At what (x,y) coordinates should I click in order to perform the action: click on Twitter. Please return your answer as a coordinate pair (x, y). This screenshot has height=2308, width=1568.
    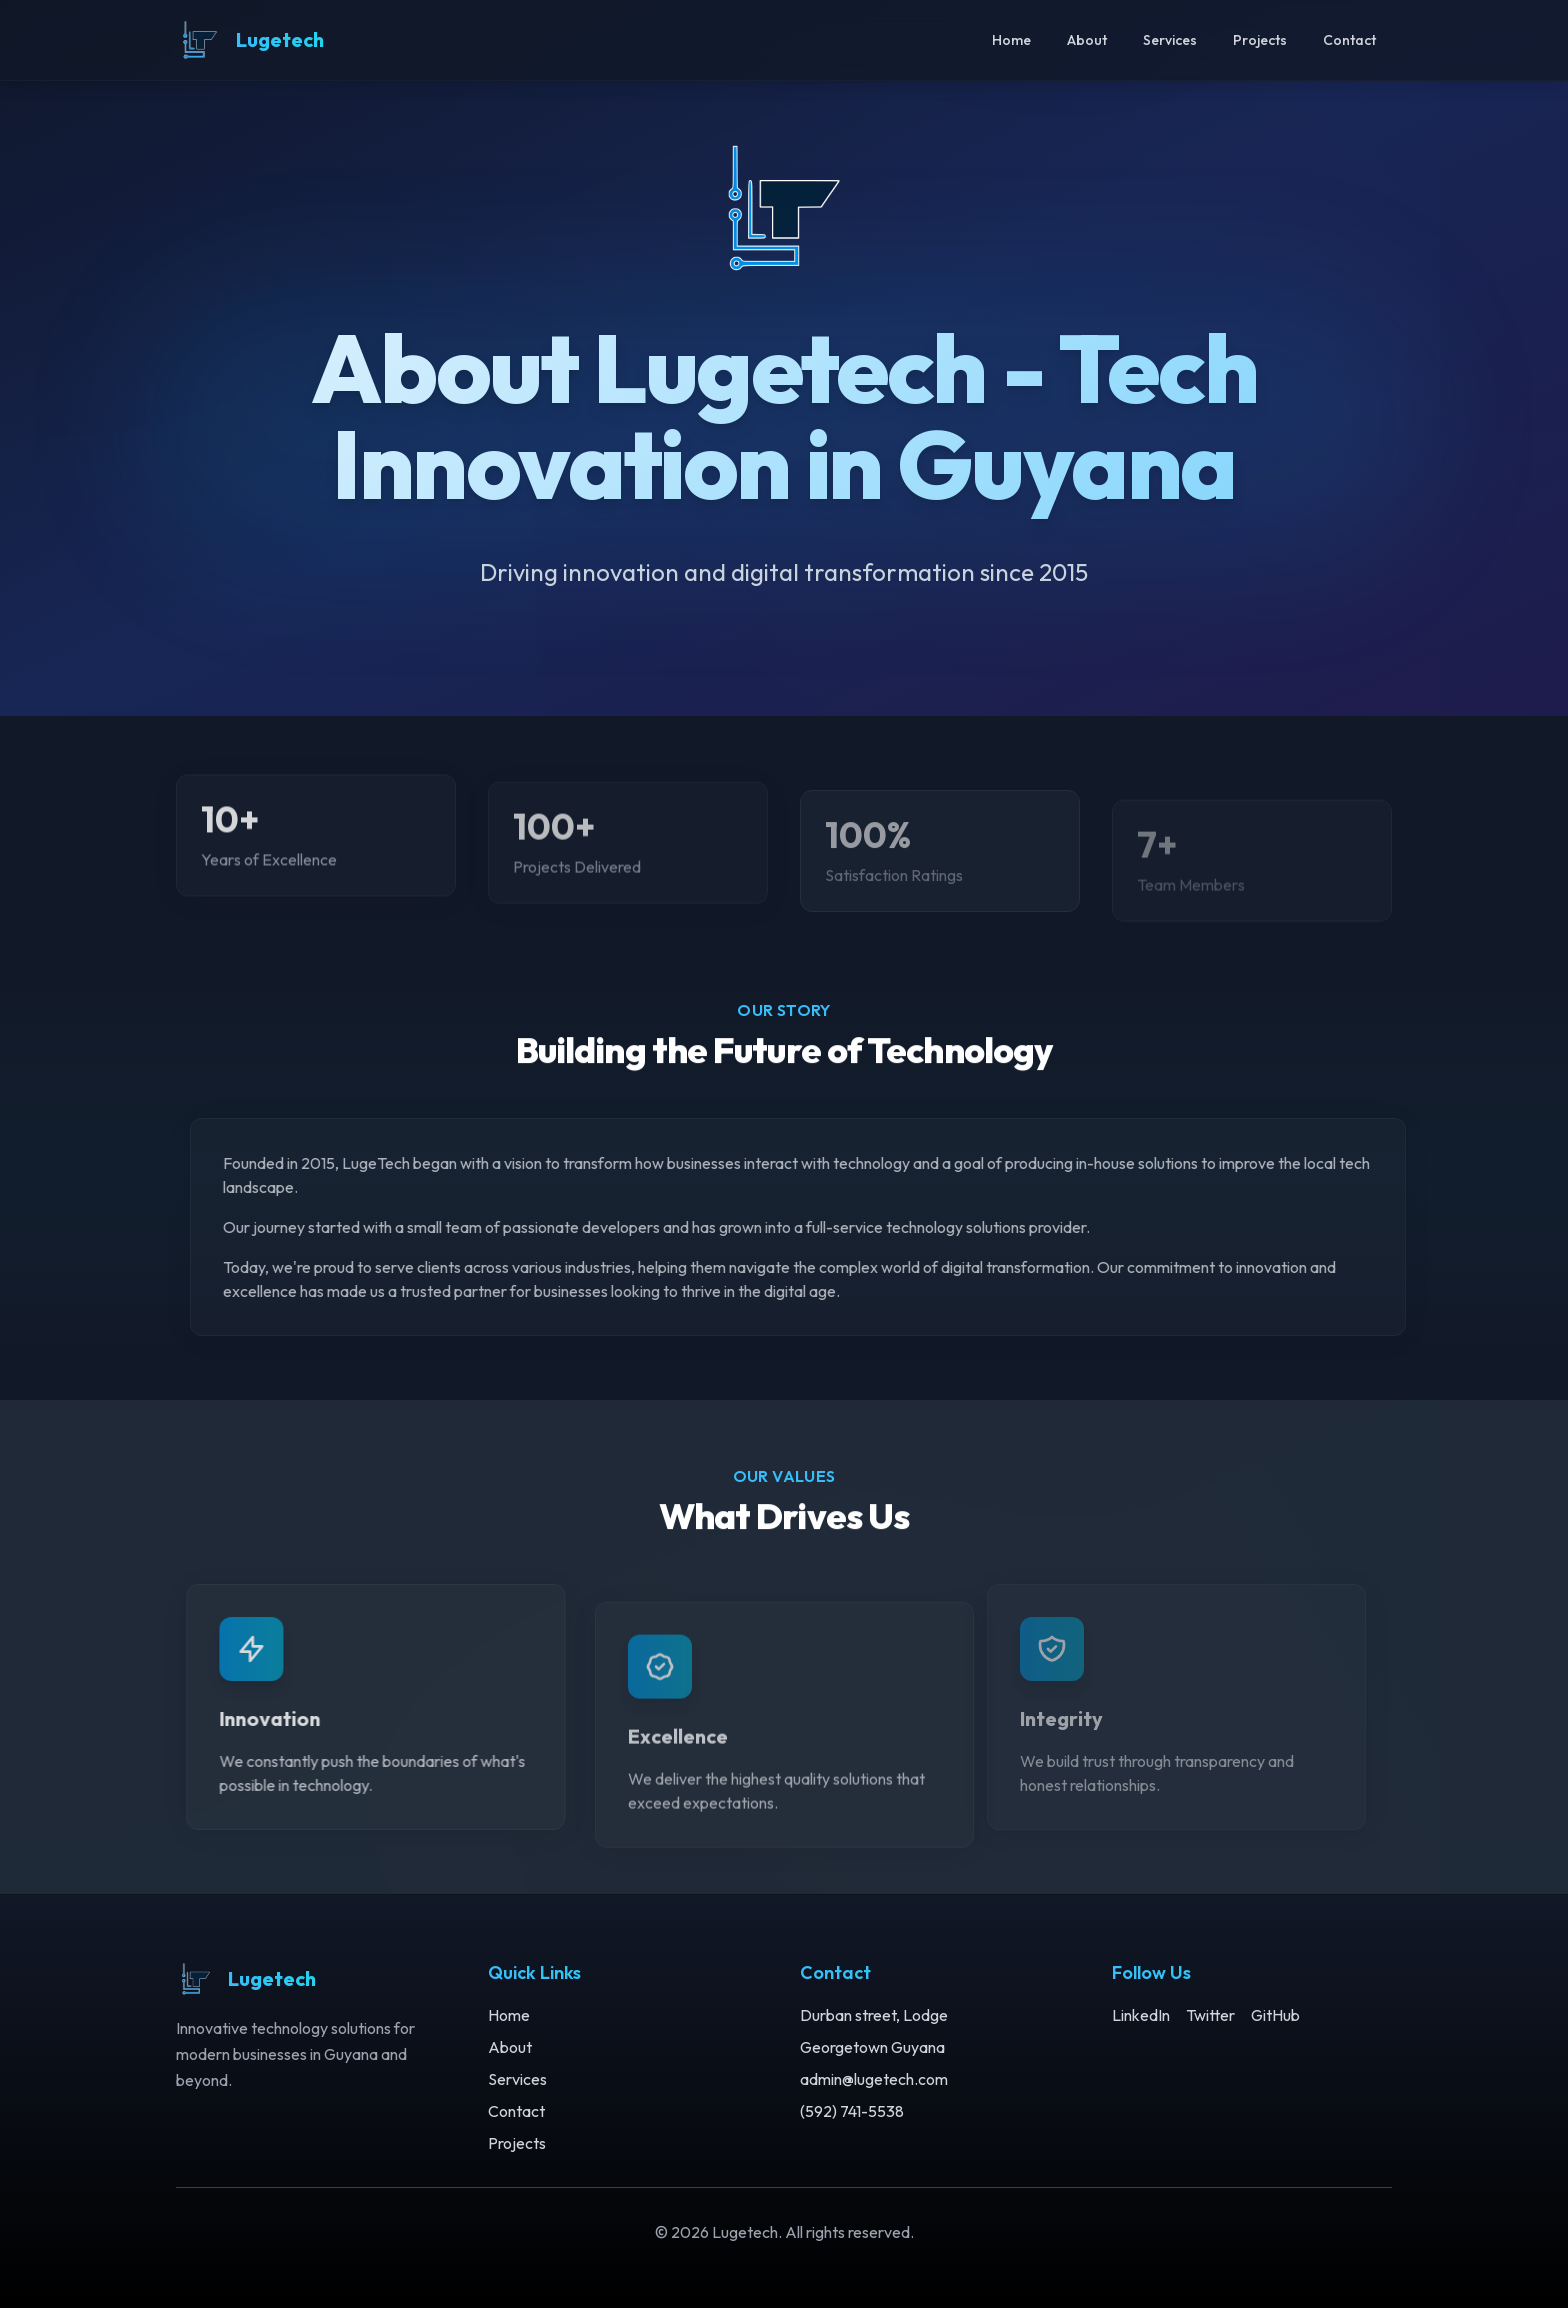
    Looking at the image, I should click on (1210, 2015).